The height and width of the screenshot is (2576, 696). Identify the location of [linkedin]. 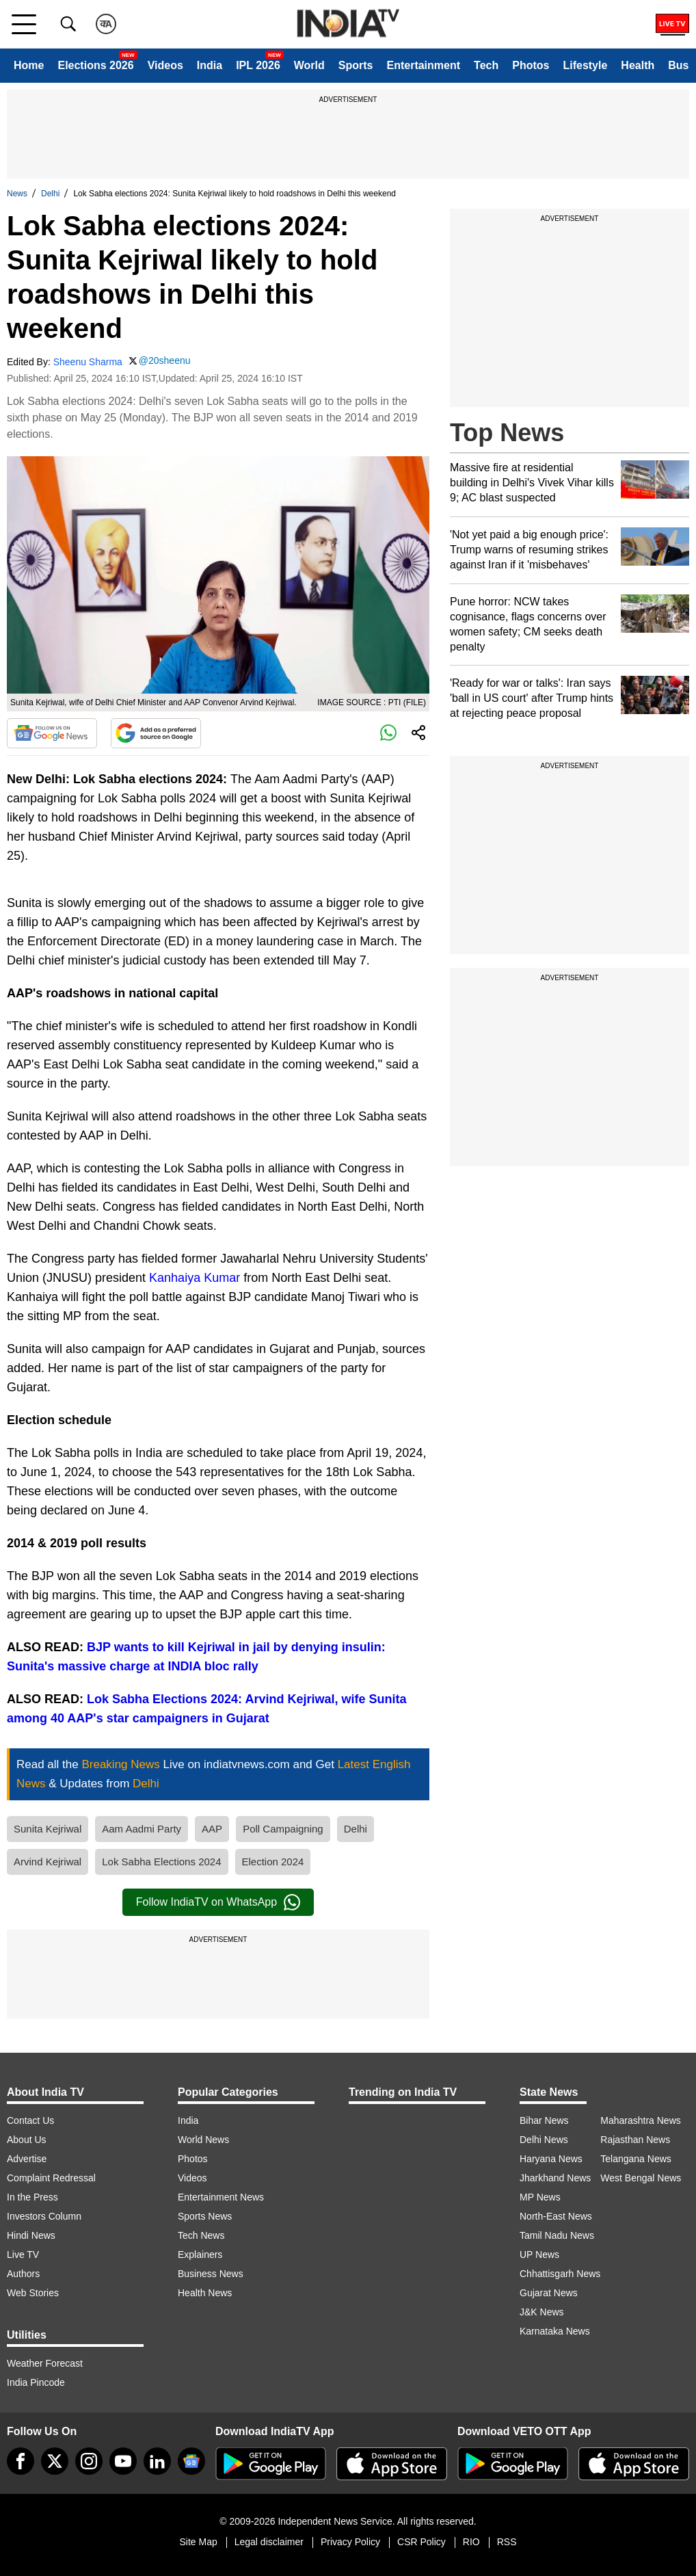
(157, 2461).